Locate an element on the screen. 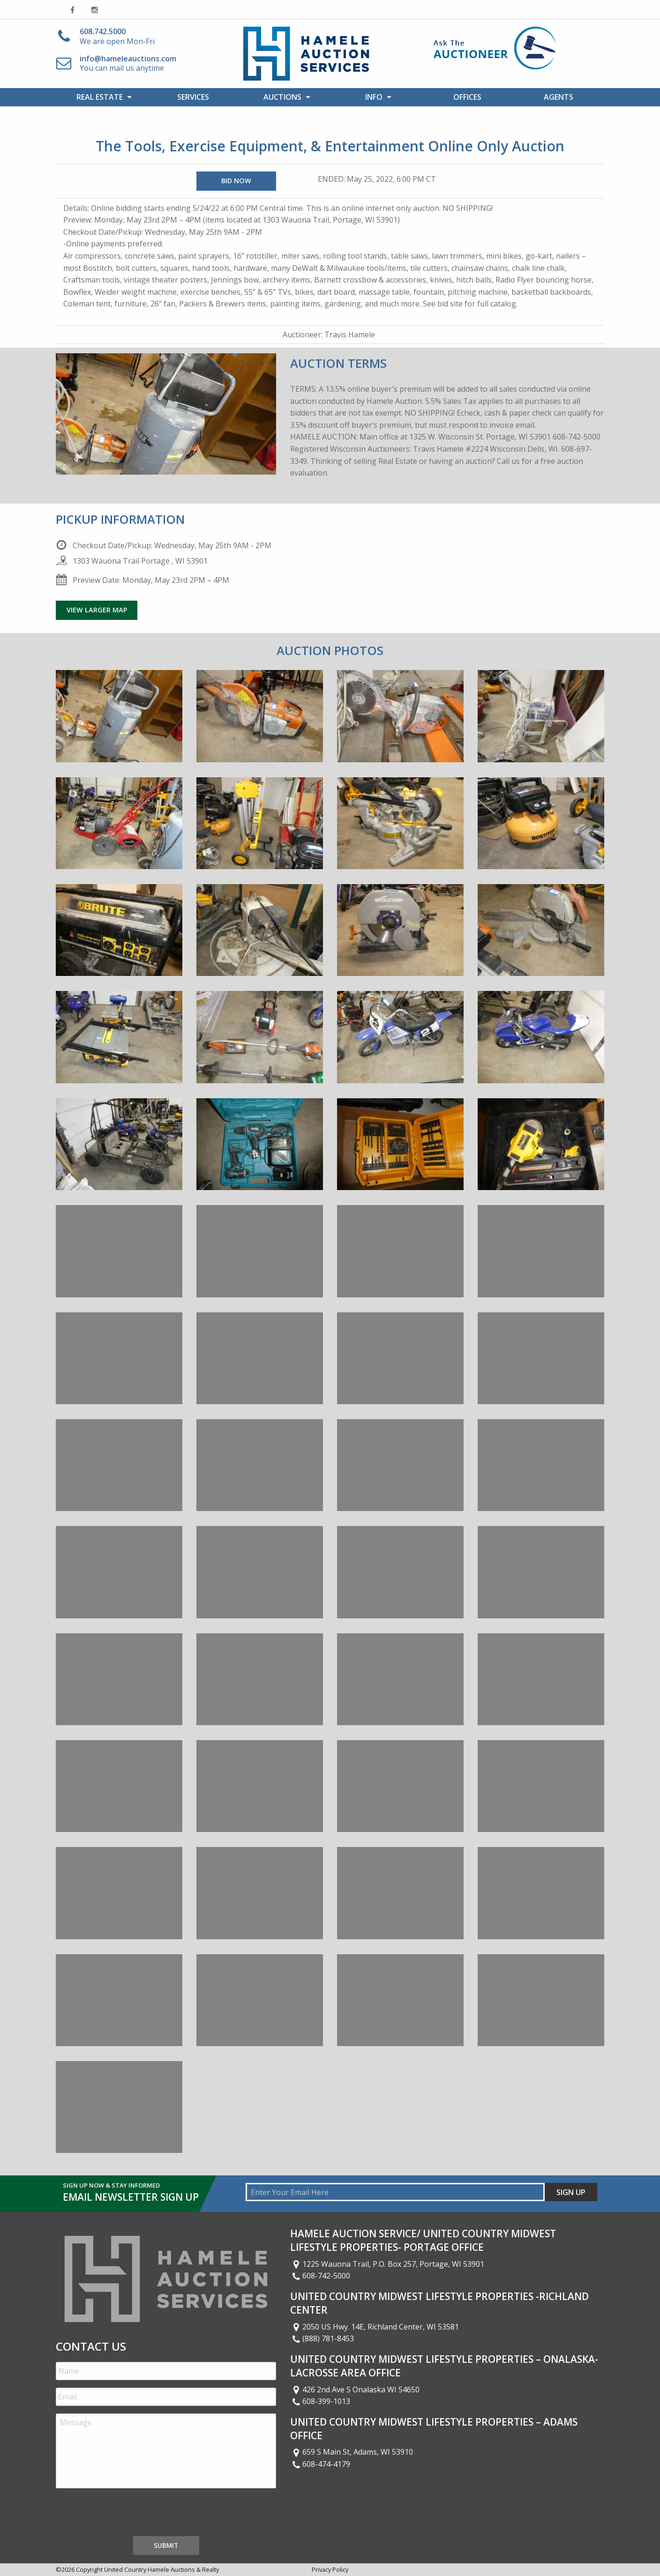  We are open Mon-Fri is located at coordinates (117, 36).